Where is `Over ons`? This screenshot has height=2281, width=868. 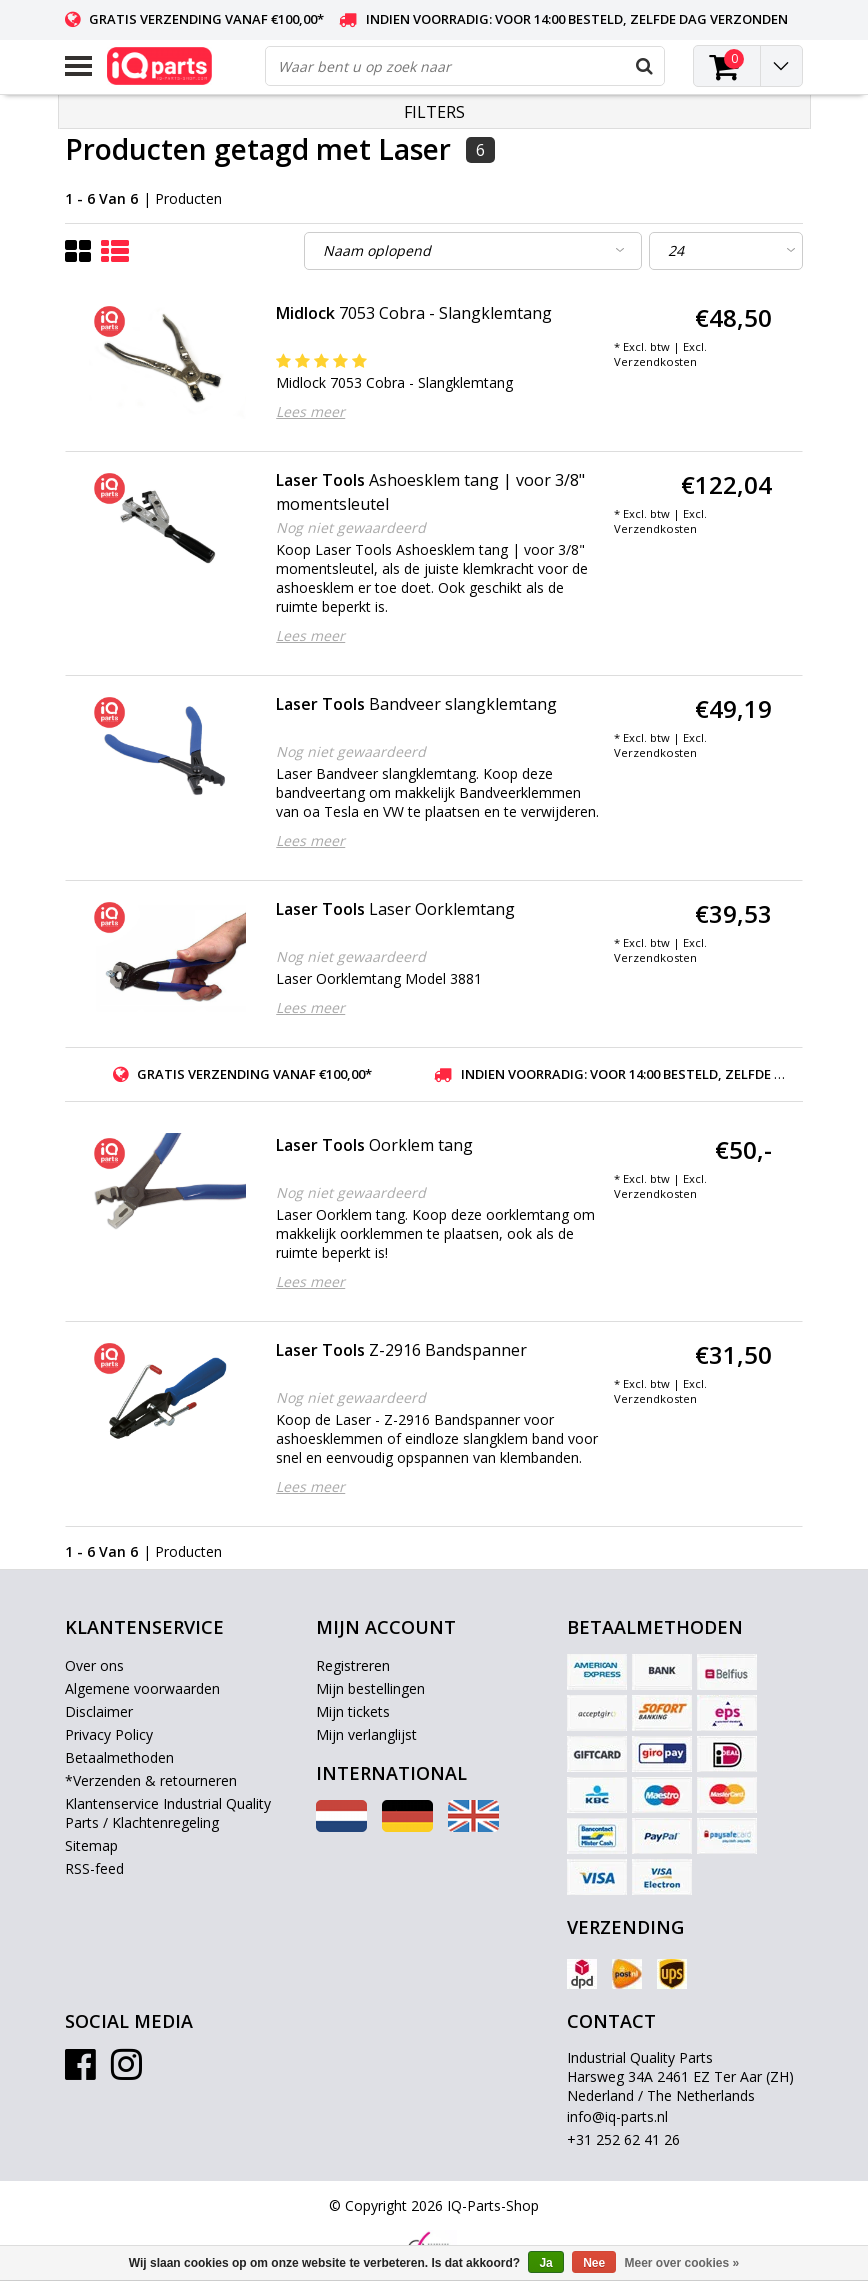
Over ons is located at coordinates (94, 1665).